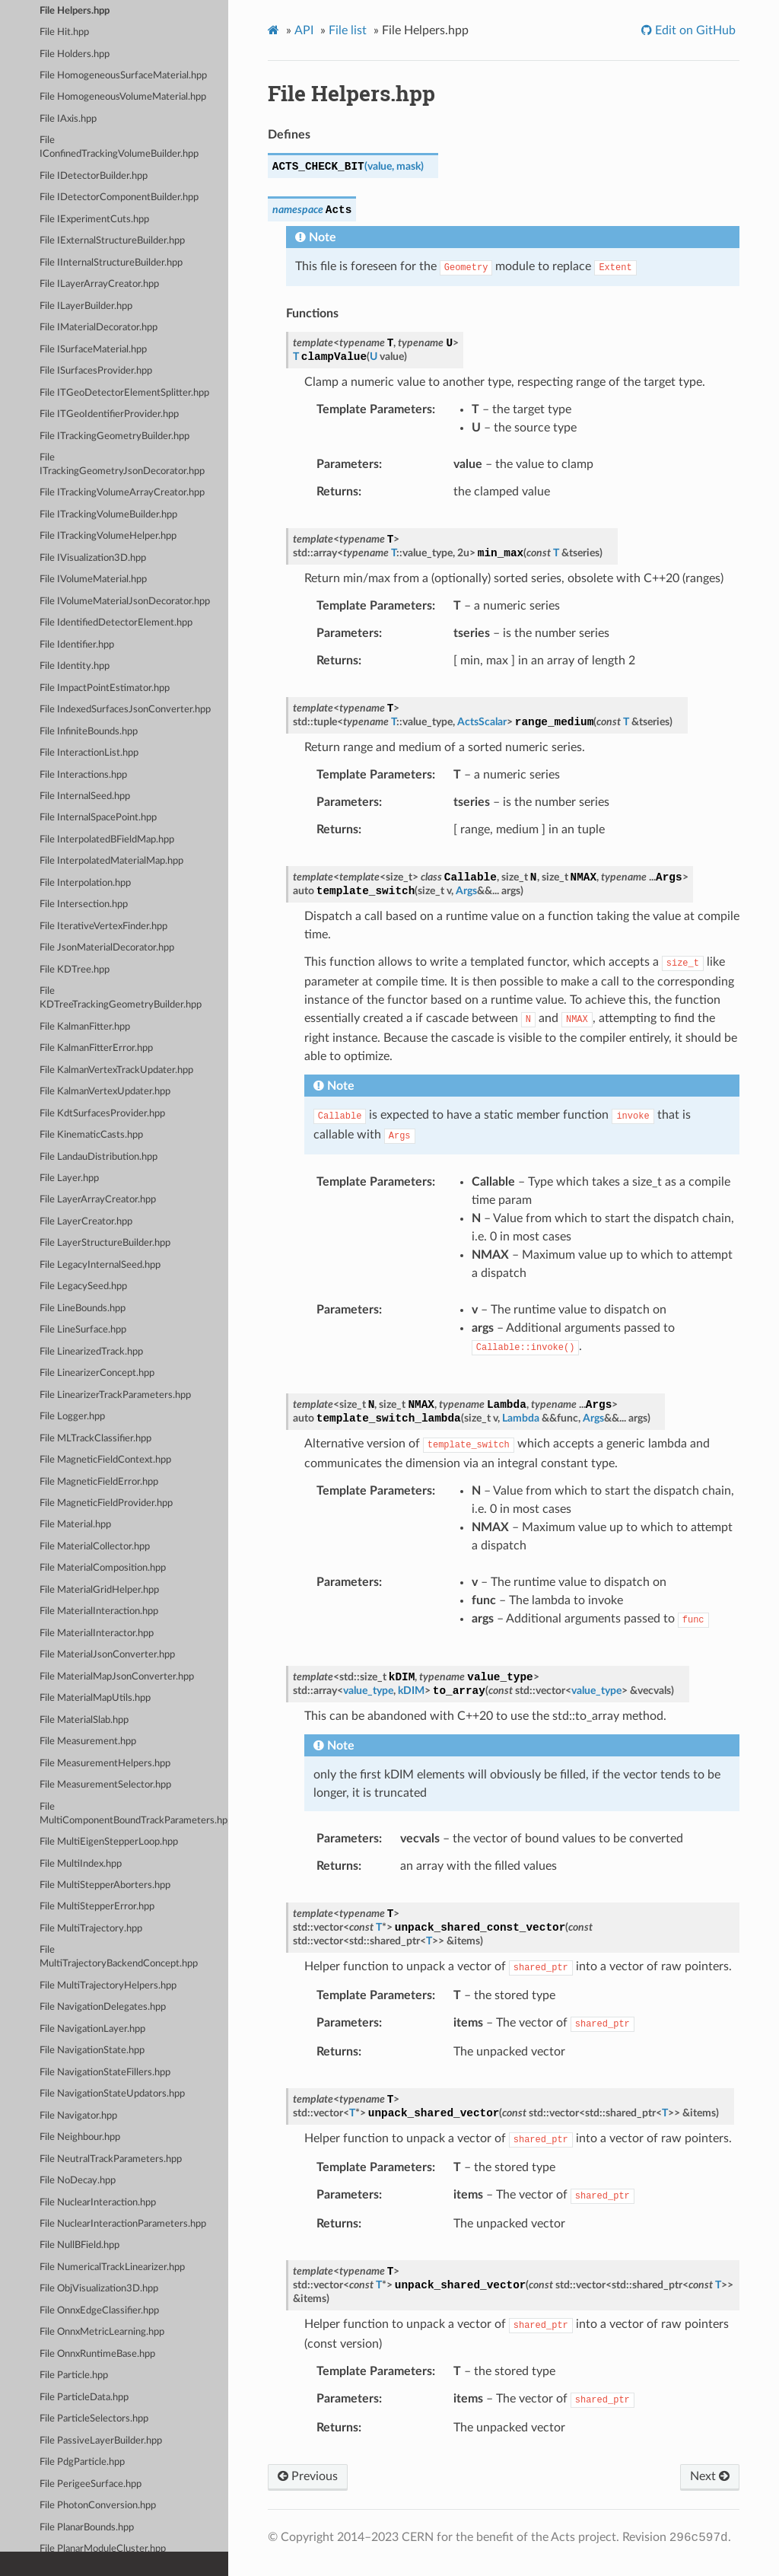  I want to click on File NoDecay.hpp, so click(78, 2181).